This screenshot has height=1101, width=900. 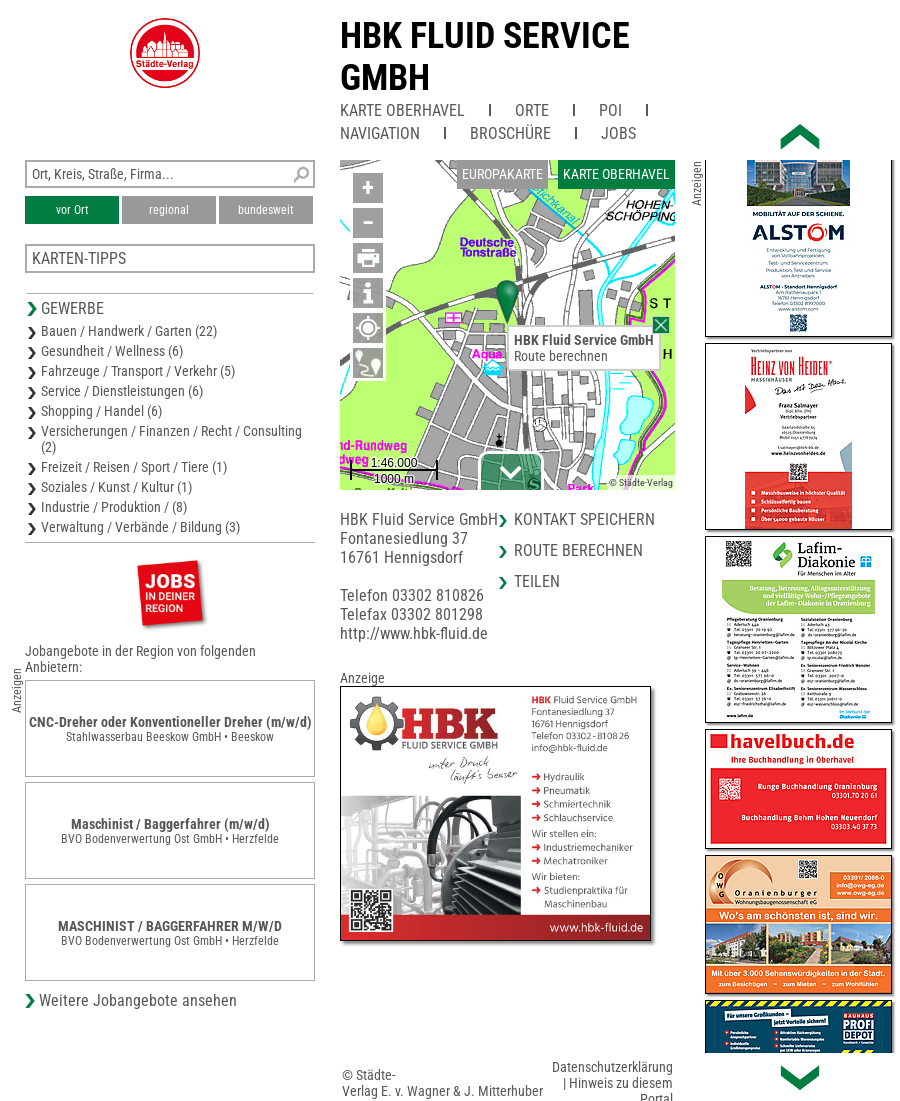 I want to click on Orte, so click(x=532, y=110).